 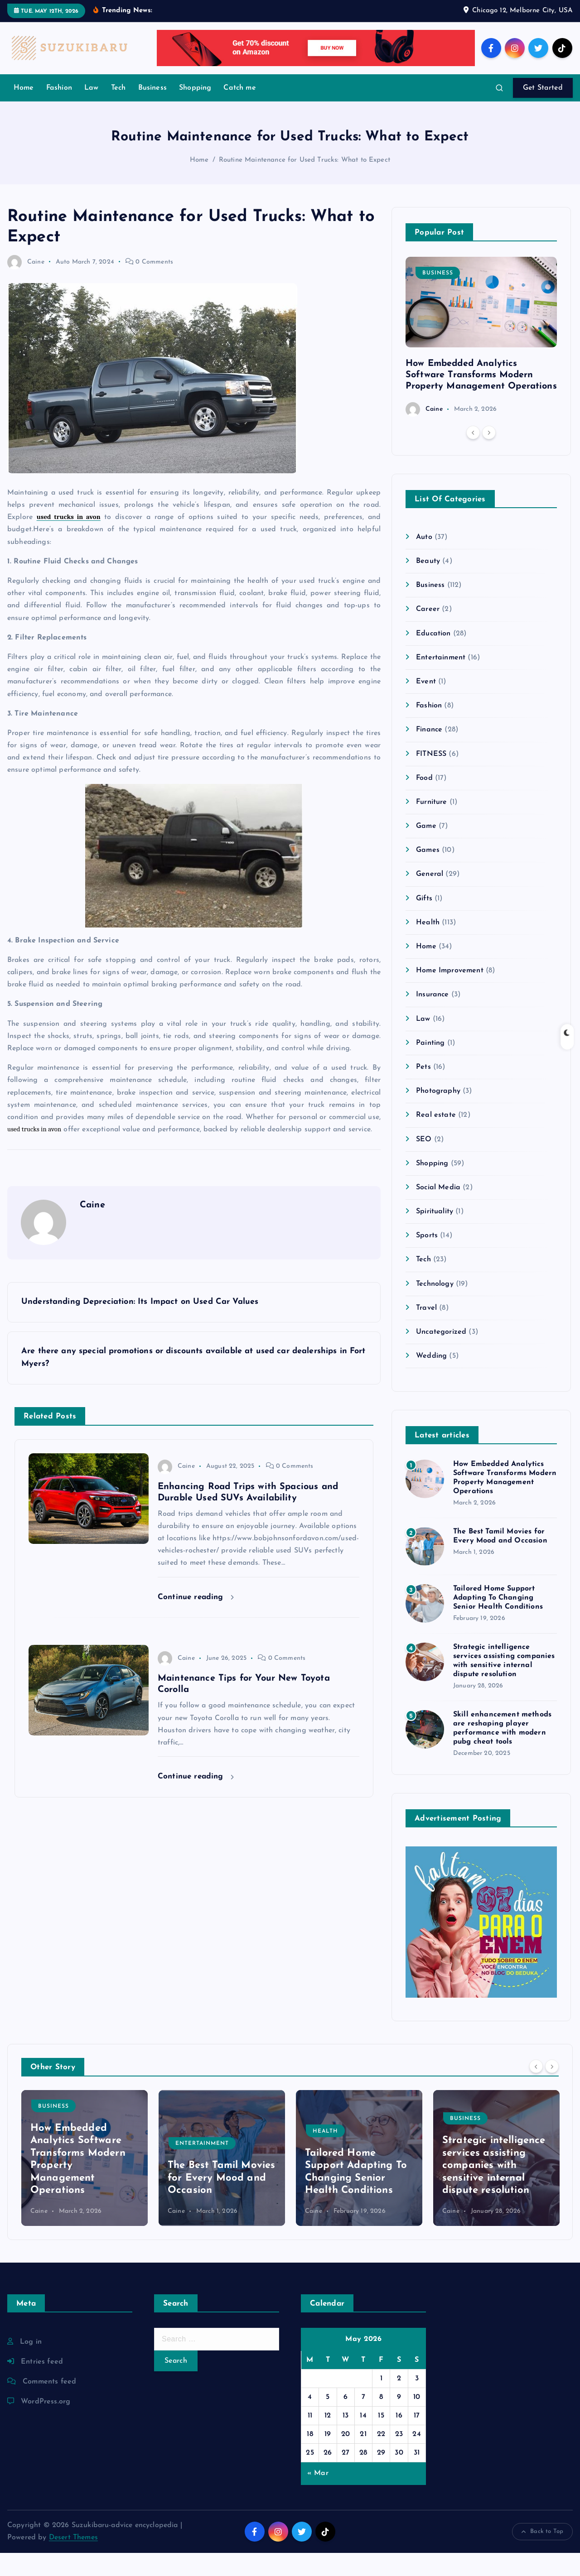 I want to click on Wedding, so click(x=431, y=1379).